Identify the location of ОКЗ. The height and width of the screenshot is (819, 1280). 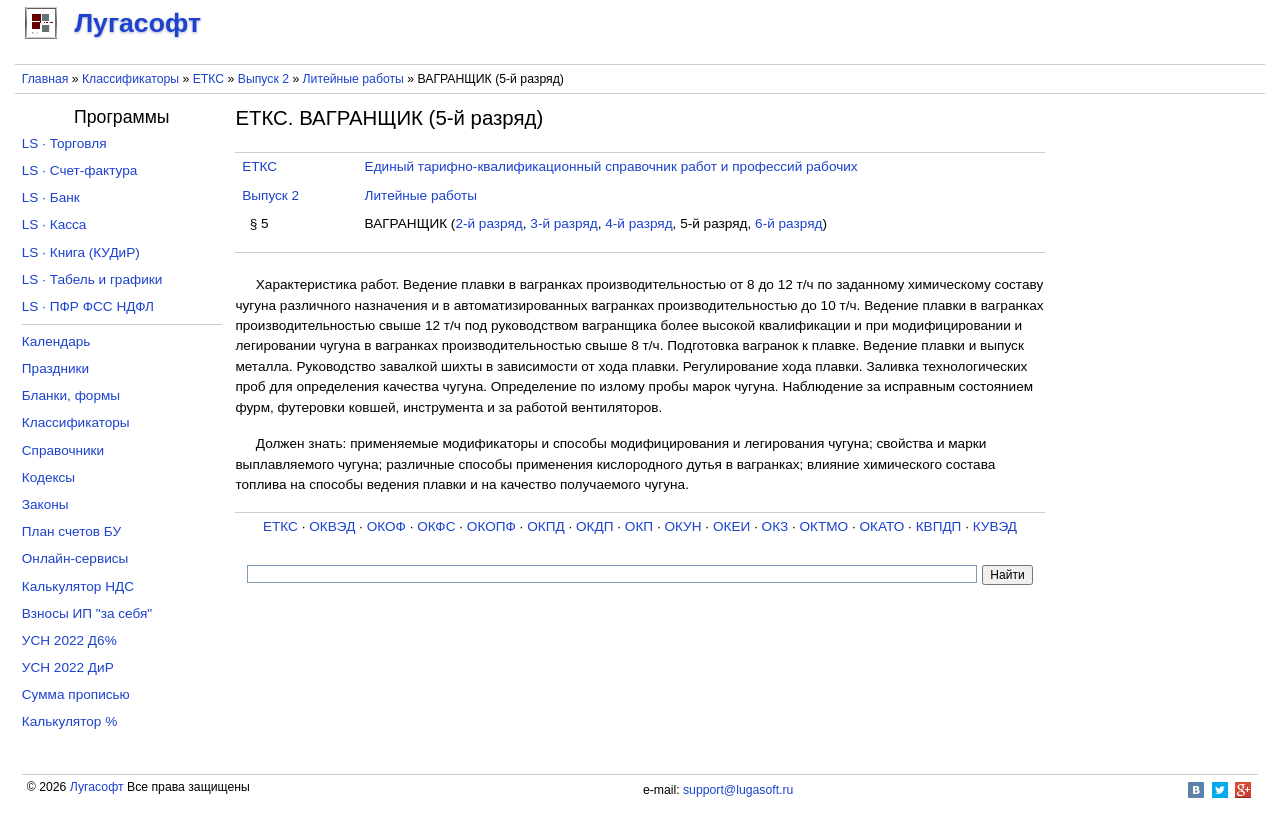
(775, 526).